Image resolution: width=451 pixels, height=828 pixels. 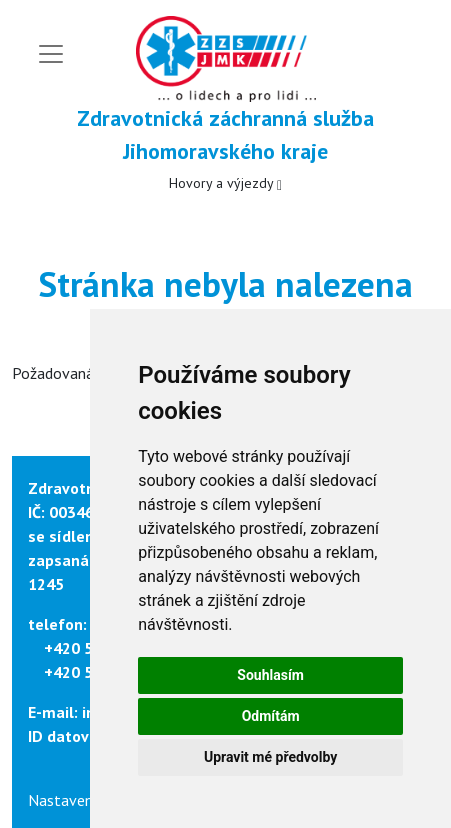 I want to click on Hovory a výjezdy, so click(x=225, y=183).